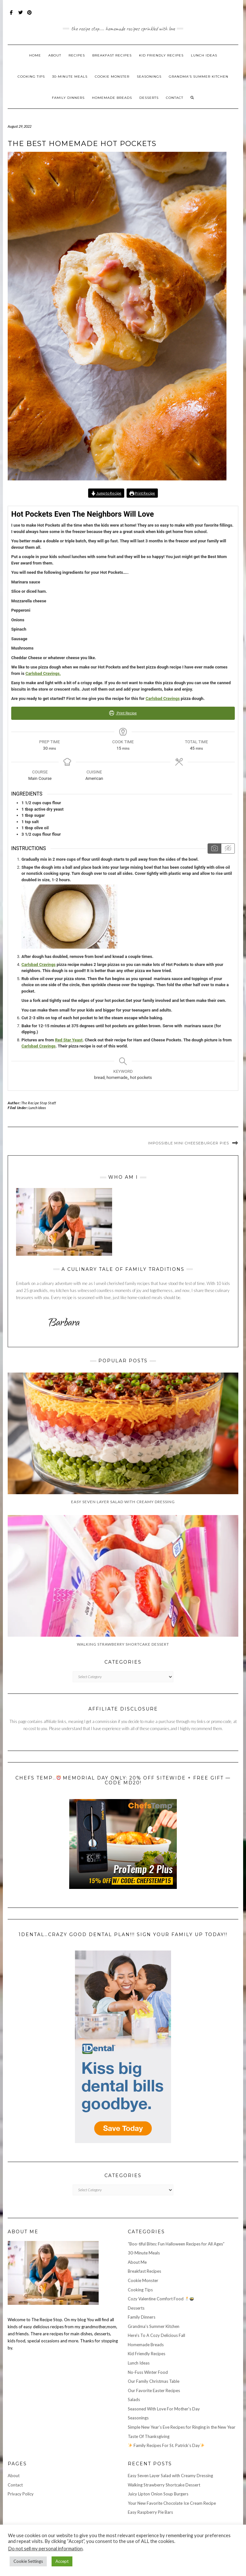 The image size is (246, 2576). What do you see at coordinates (150, 2512) in the screenshot?
I see `Easy Raspberry Pie Bars` at bounding box center [150, 2512].